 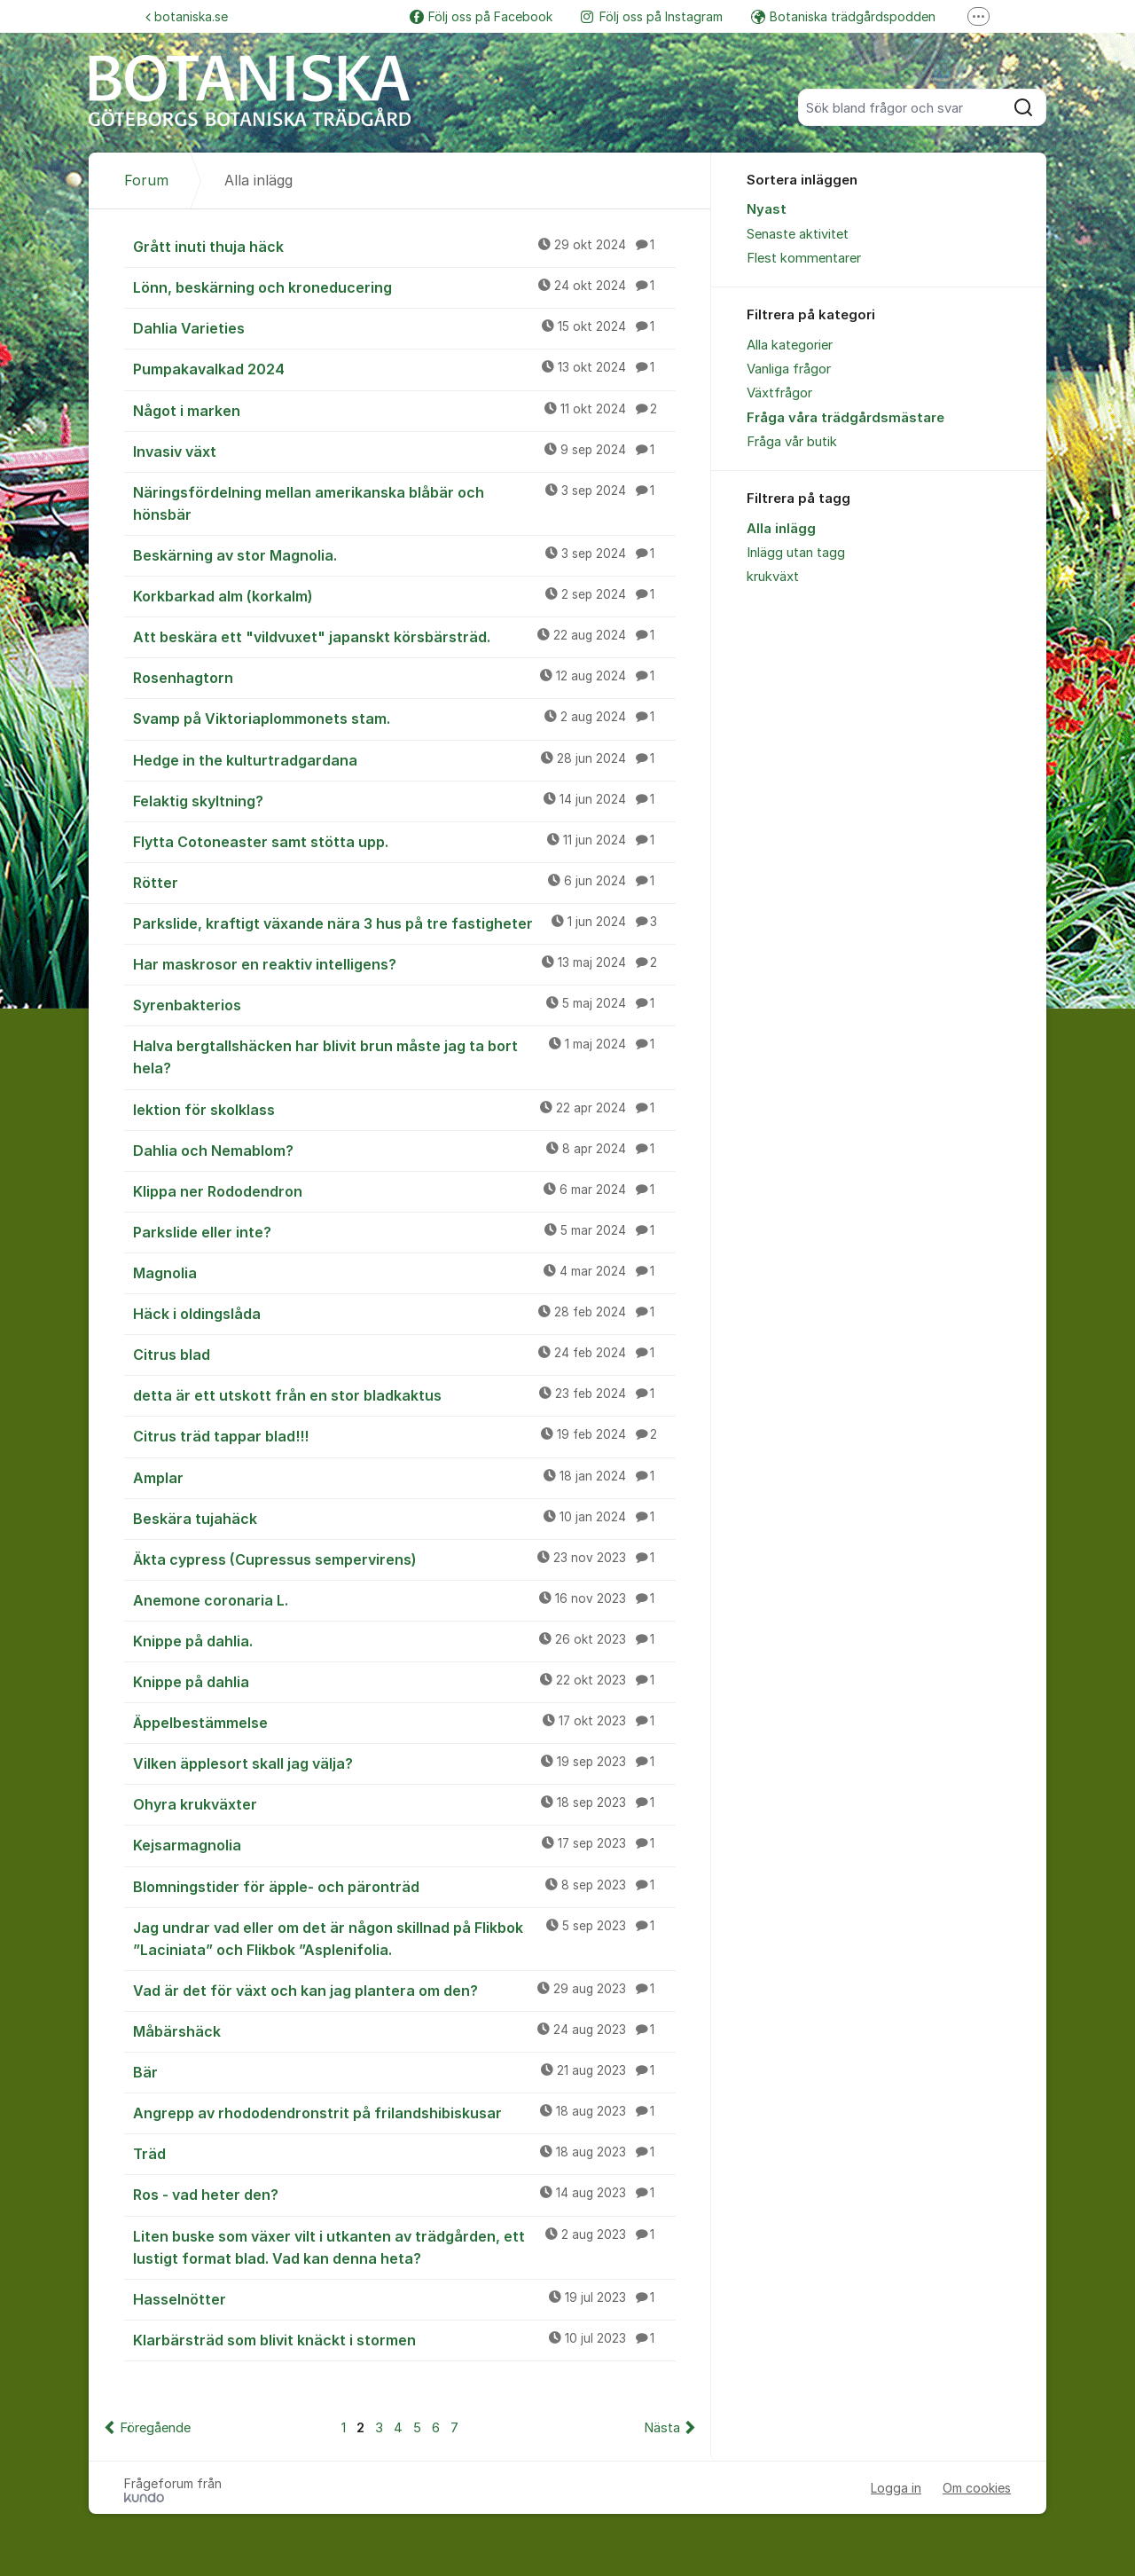 I want to click on Liten buske som växer vilt i utkanten av trädgården, ett lustigt format blad. Vad kan denna heta?, so click(x=404, y=2246).